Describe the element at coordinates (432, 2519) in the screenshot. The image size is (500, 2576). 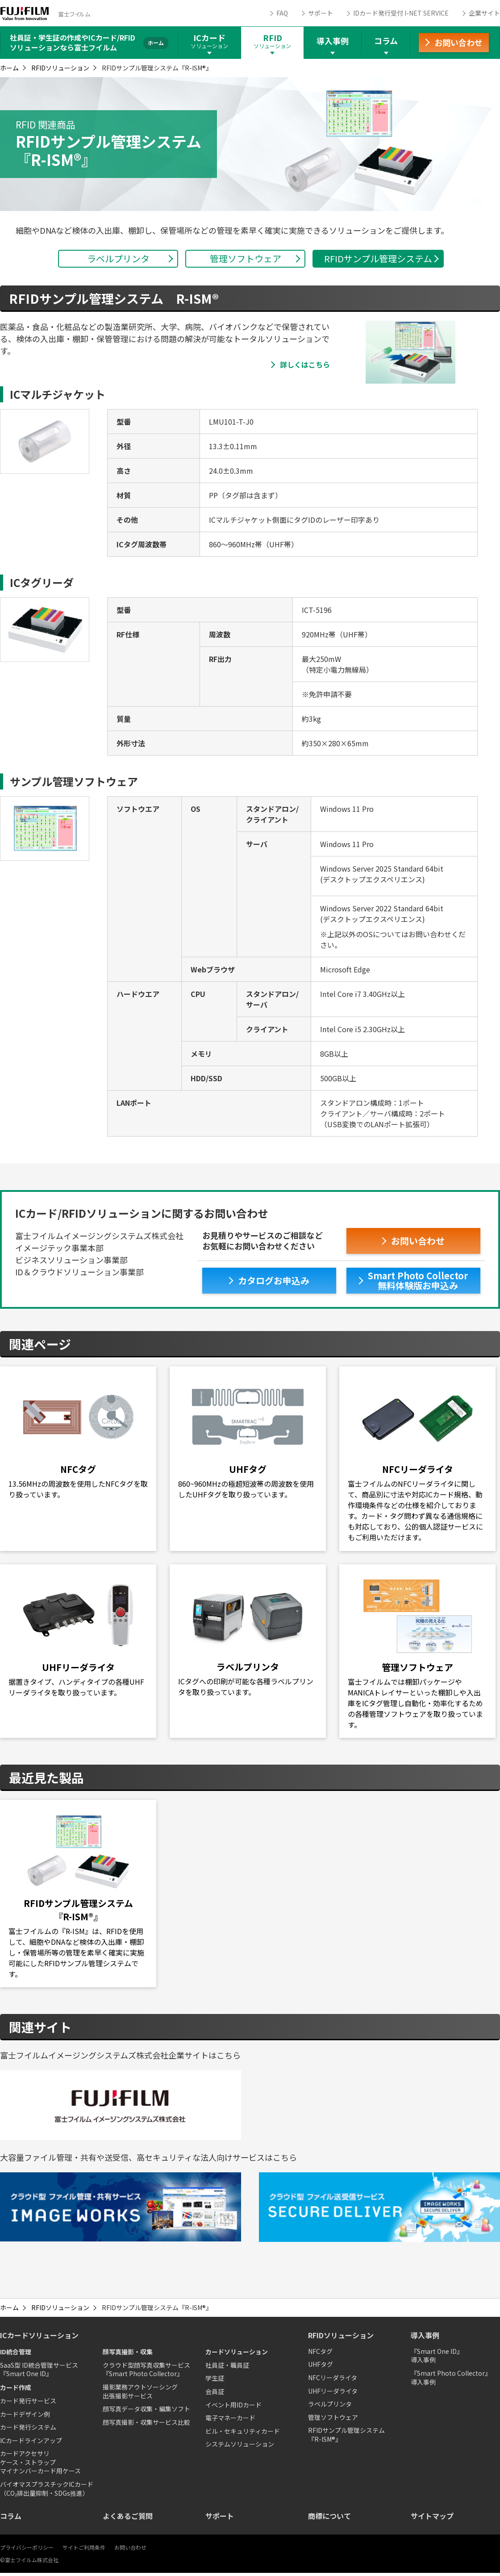
I see `サイトマップ` at that location.